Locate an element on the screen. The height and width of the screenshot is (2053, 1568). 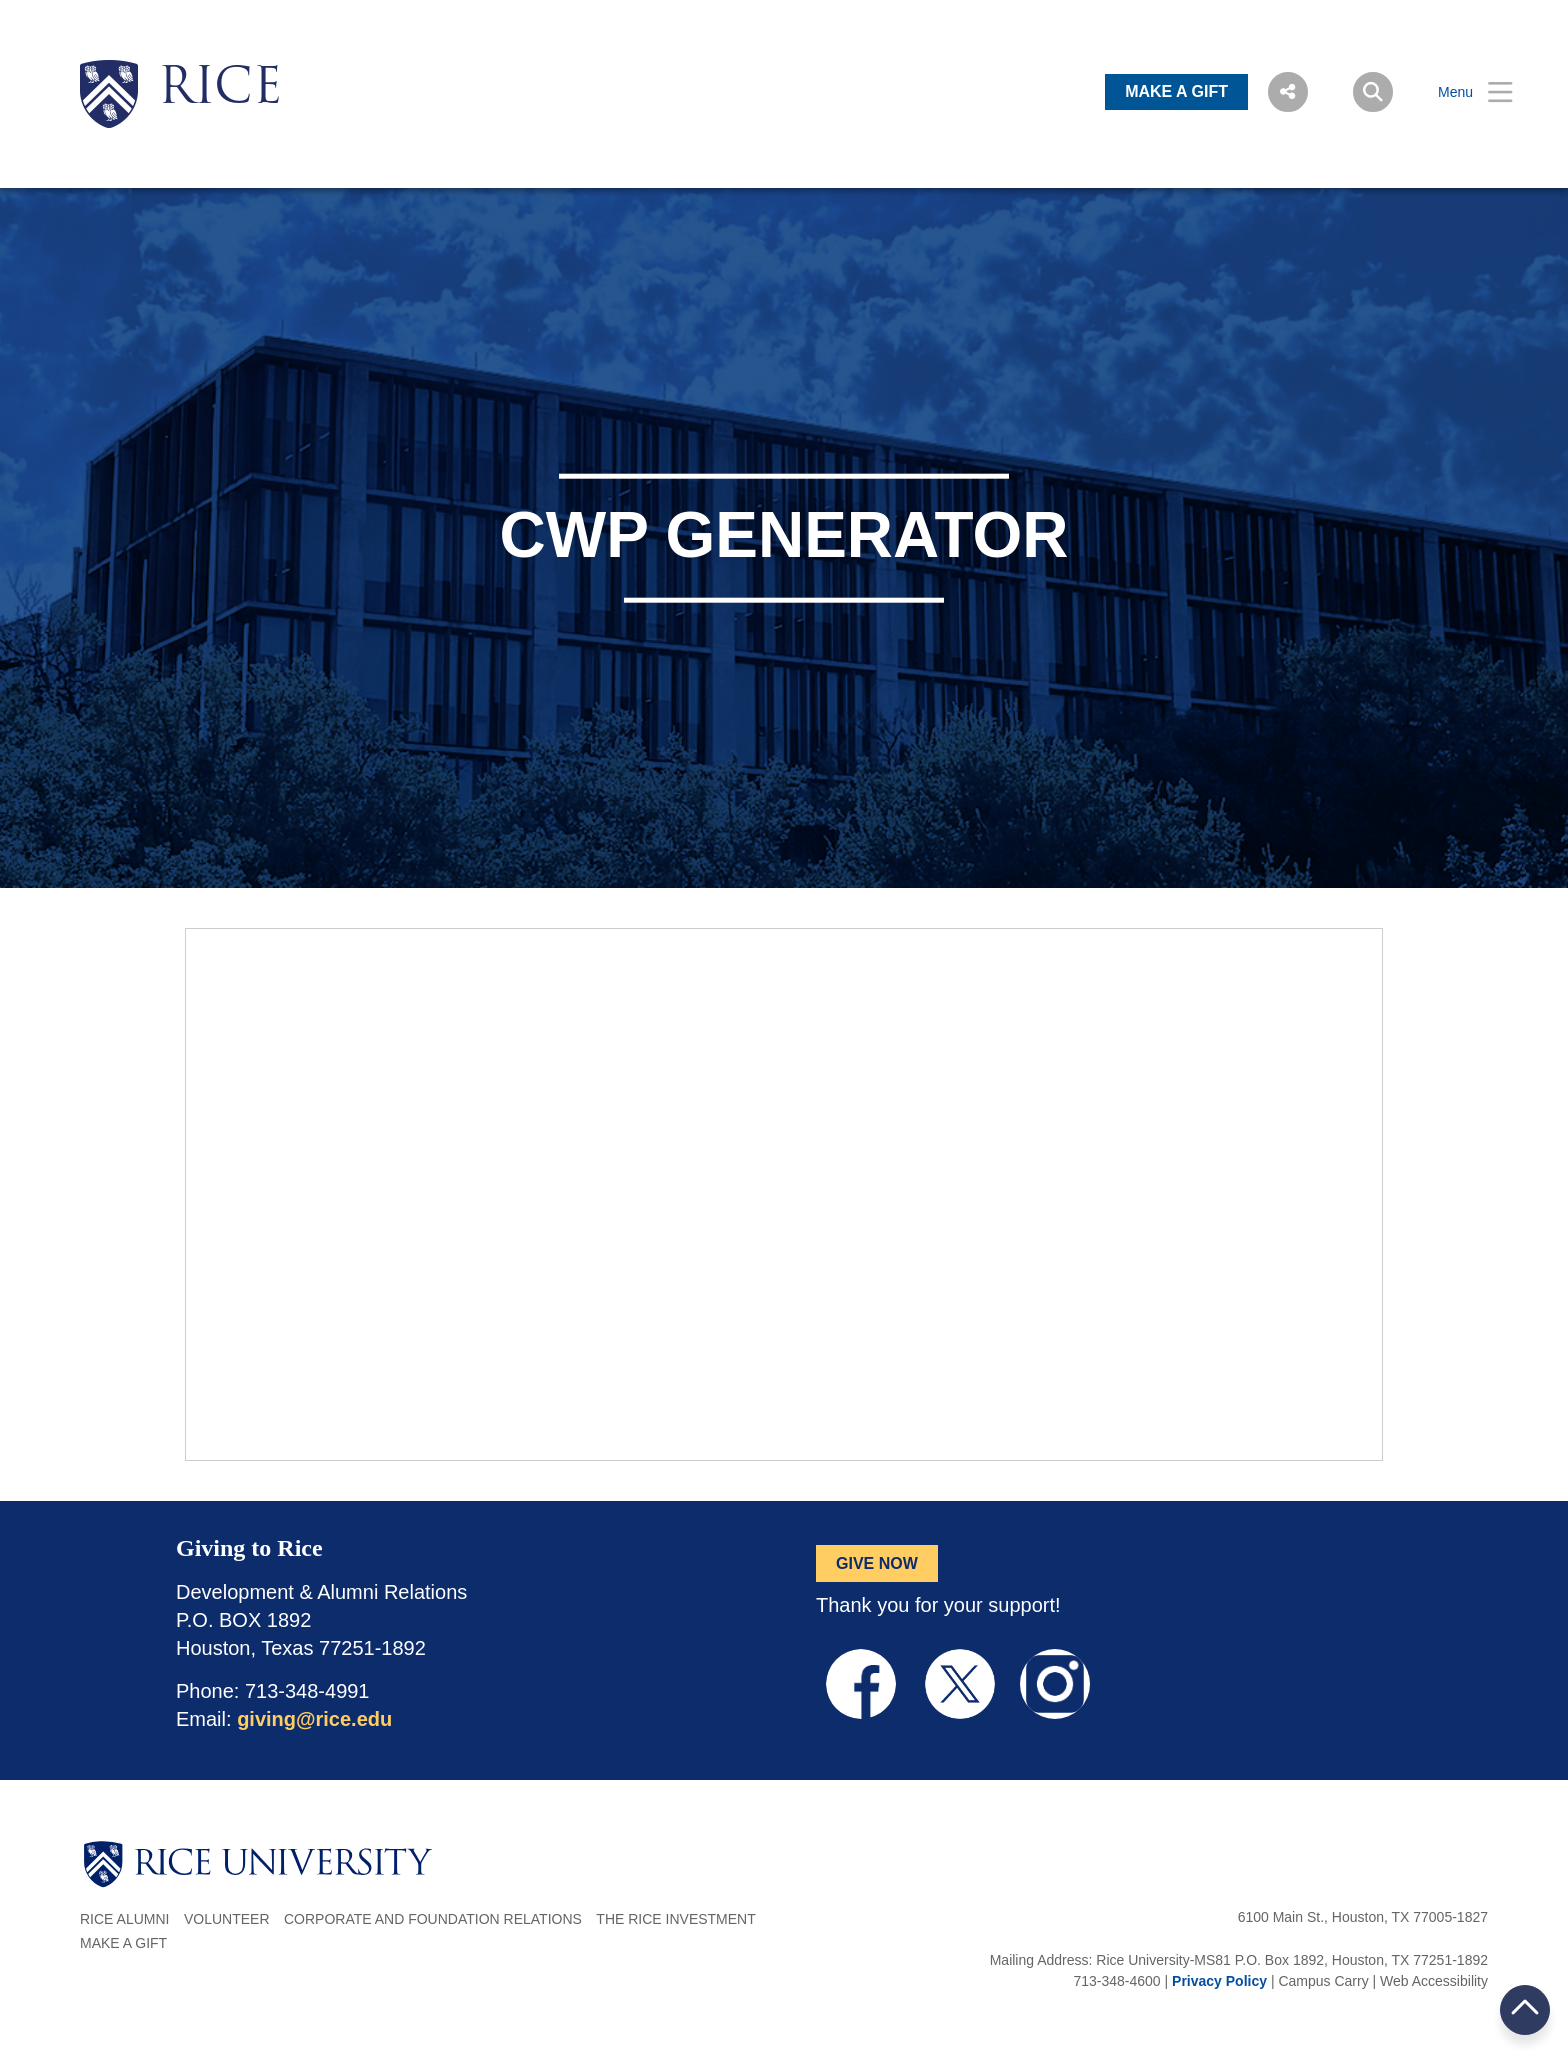
[Open Menu] is located at coordinates (1463, 92).